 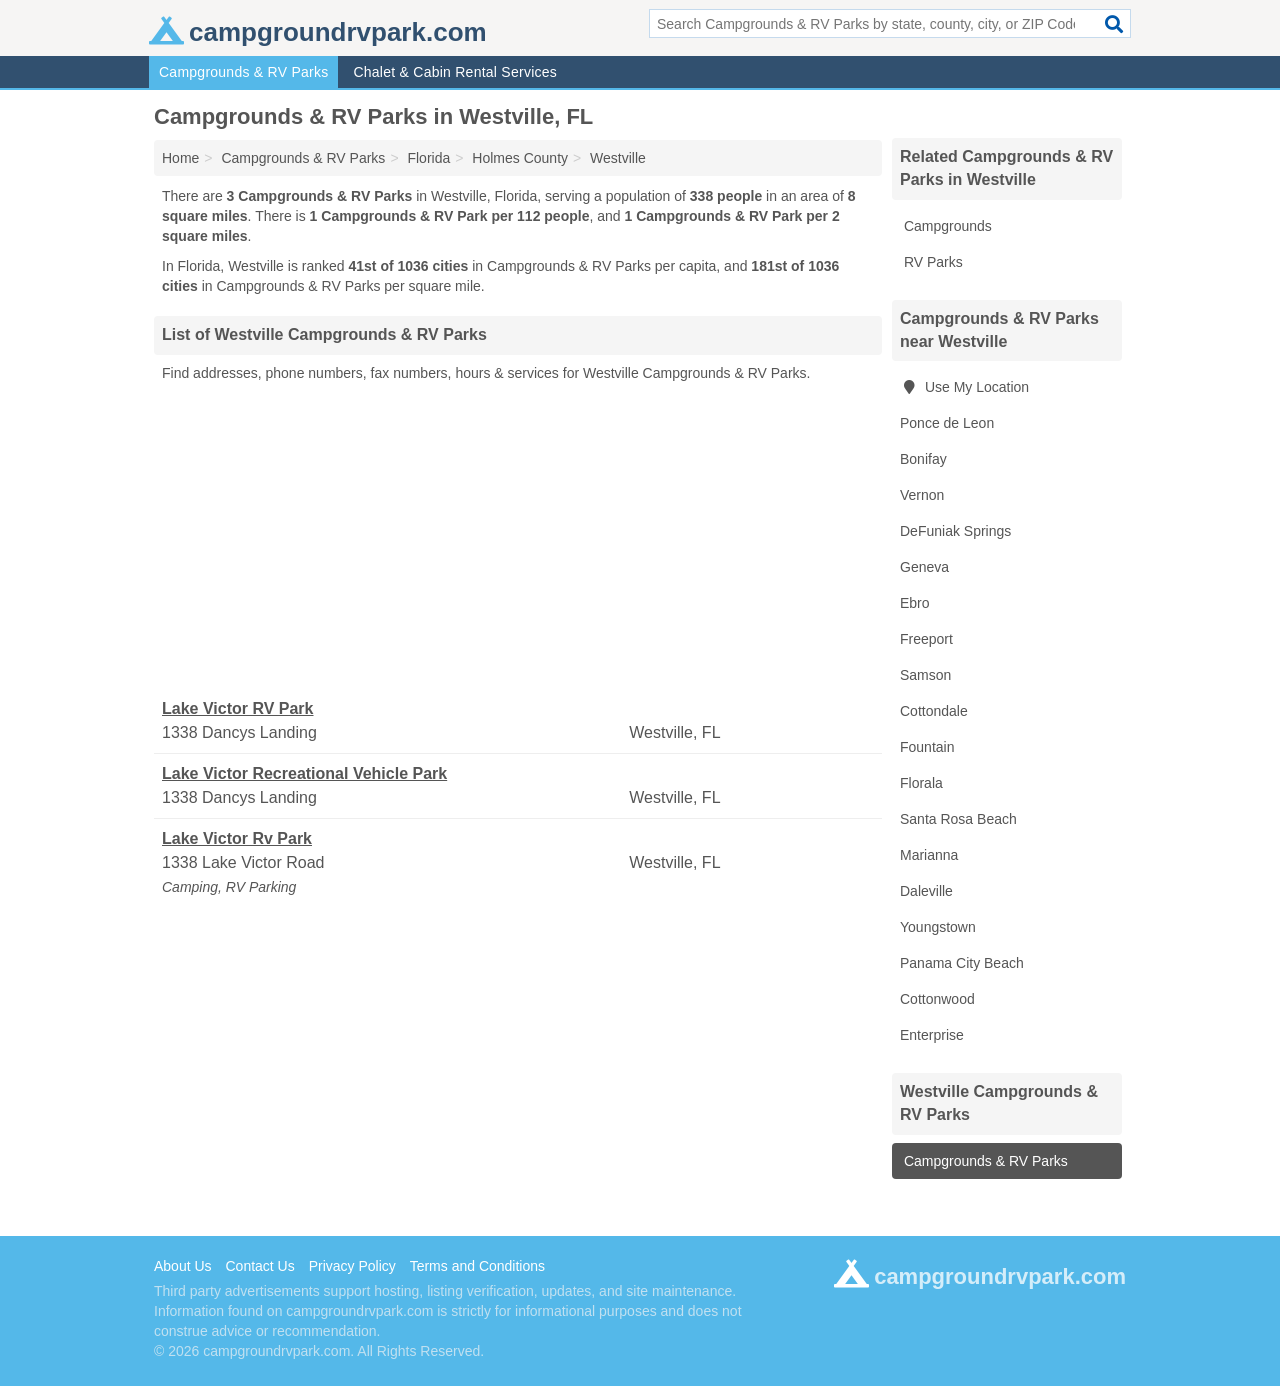 I want to click on Cottondale, so click(x=934, y=711).